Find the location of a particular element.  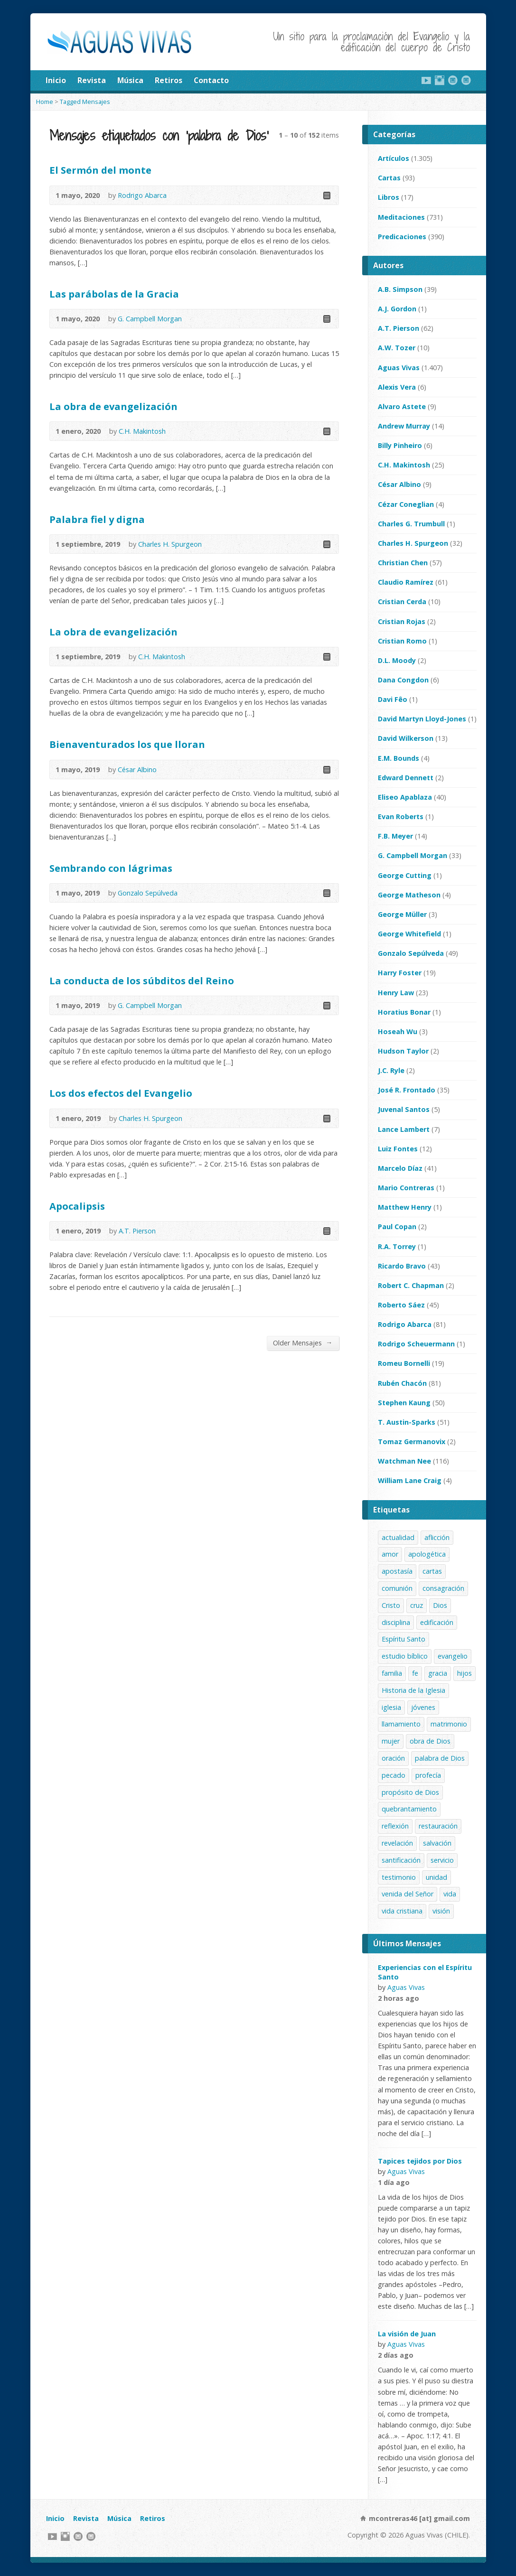

amor [amor (50 elementos)] is located at coordinates (390, 1554).